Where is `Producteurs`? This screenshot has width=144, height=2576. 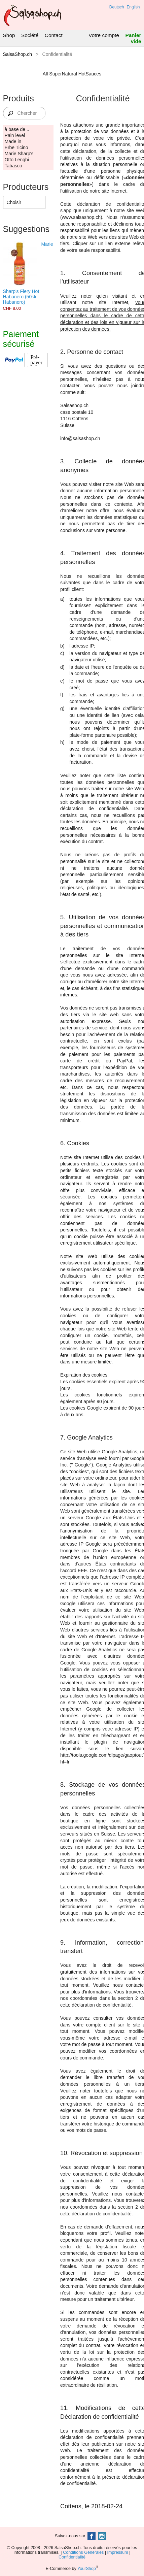 Producteurs is located at coordinates (26, 187).